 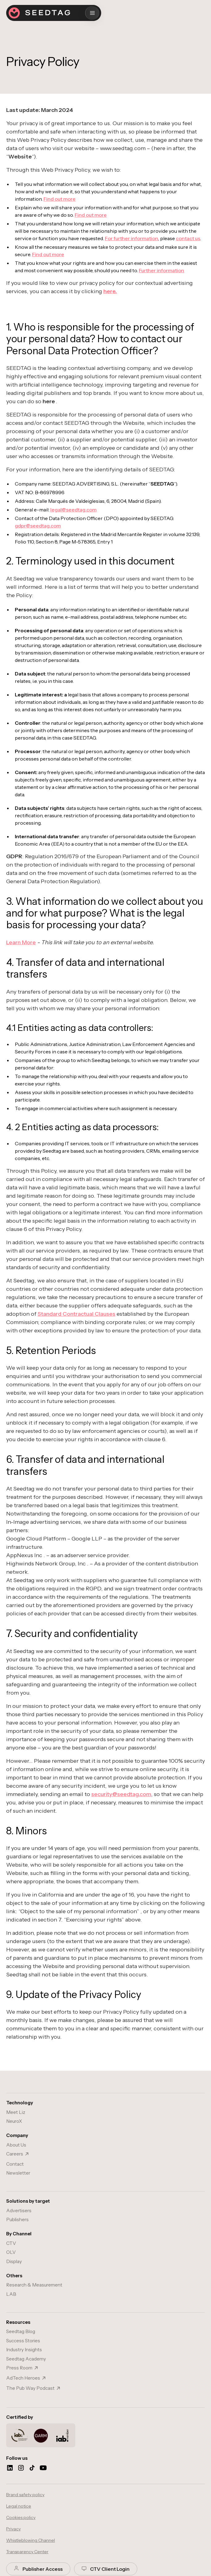 What do you see at coordinates (20, 2331) in the screenshot?
I see `Seedtag Blog` at bounding box center [20, 2331].